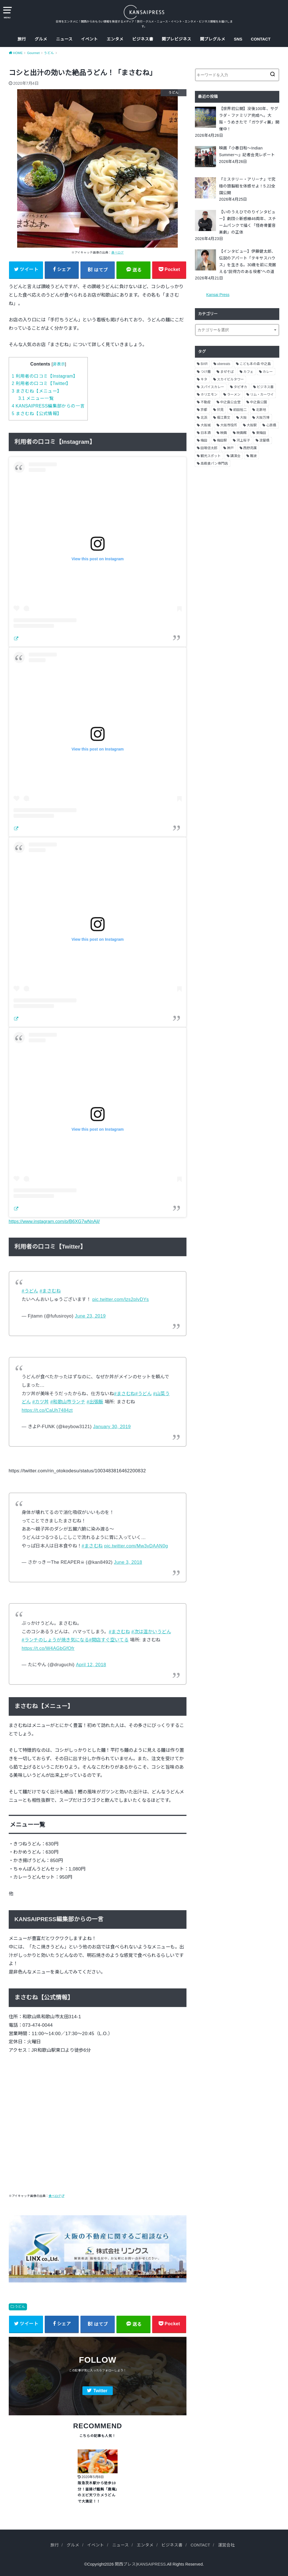 The image size is (288, 2576). I want to click on 堀江貴文 [堀江貴文 (14個の項目)], so click(223, 418).